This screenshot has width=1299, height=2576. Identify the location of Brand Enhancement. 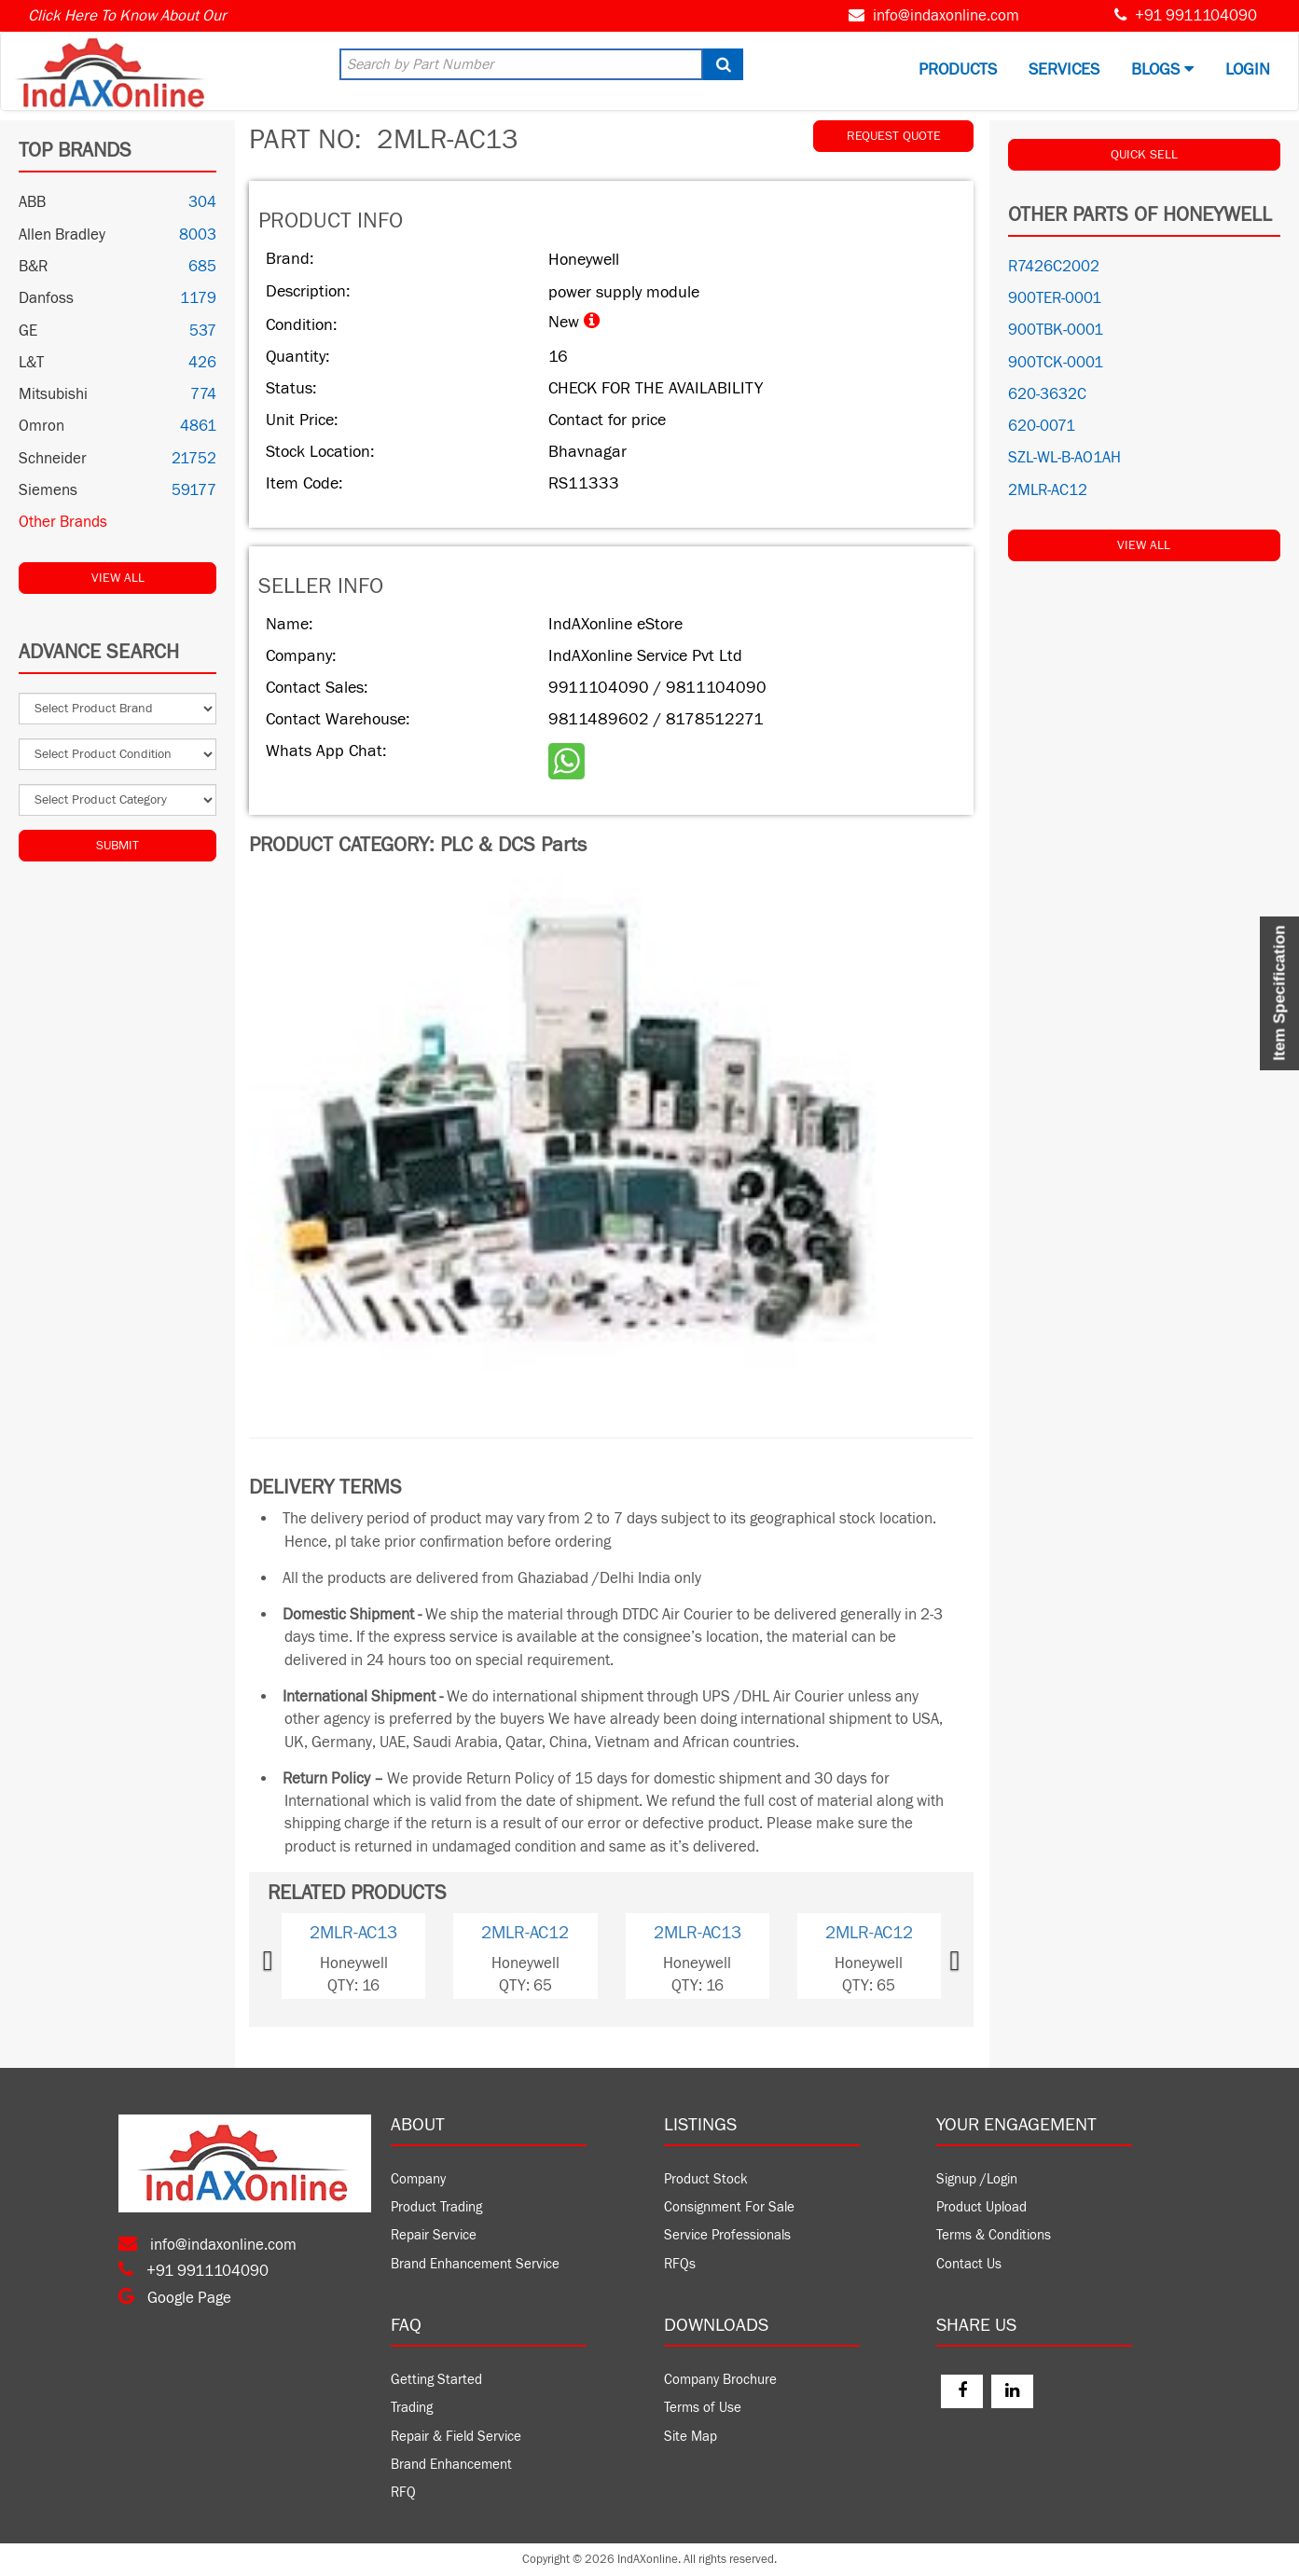
(451, 2465).